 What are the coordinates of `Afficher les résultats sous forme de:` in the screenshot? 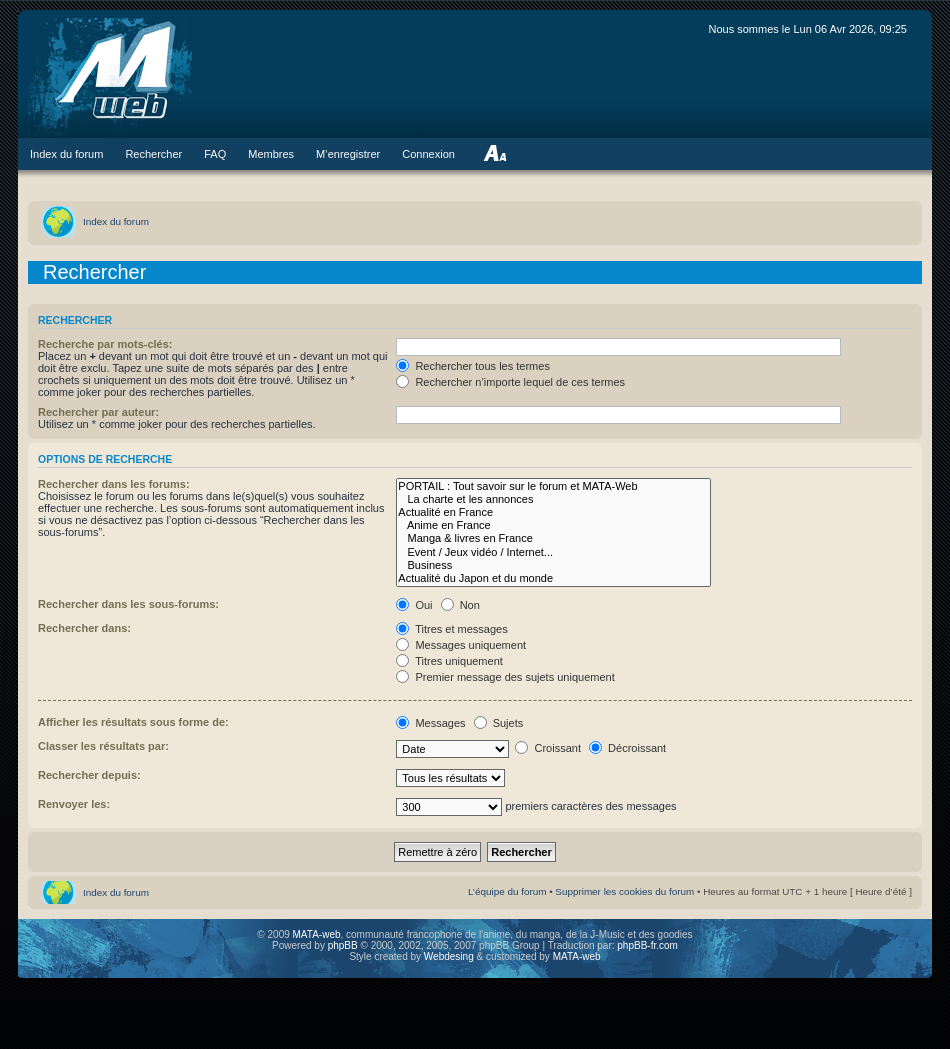 It's located at (133, 722).